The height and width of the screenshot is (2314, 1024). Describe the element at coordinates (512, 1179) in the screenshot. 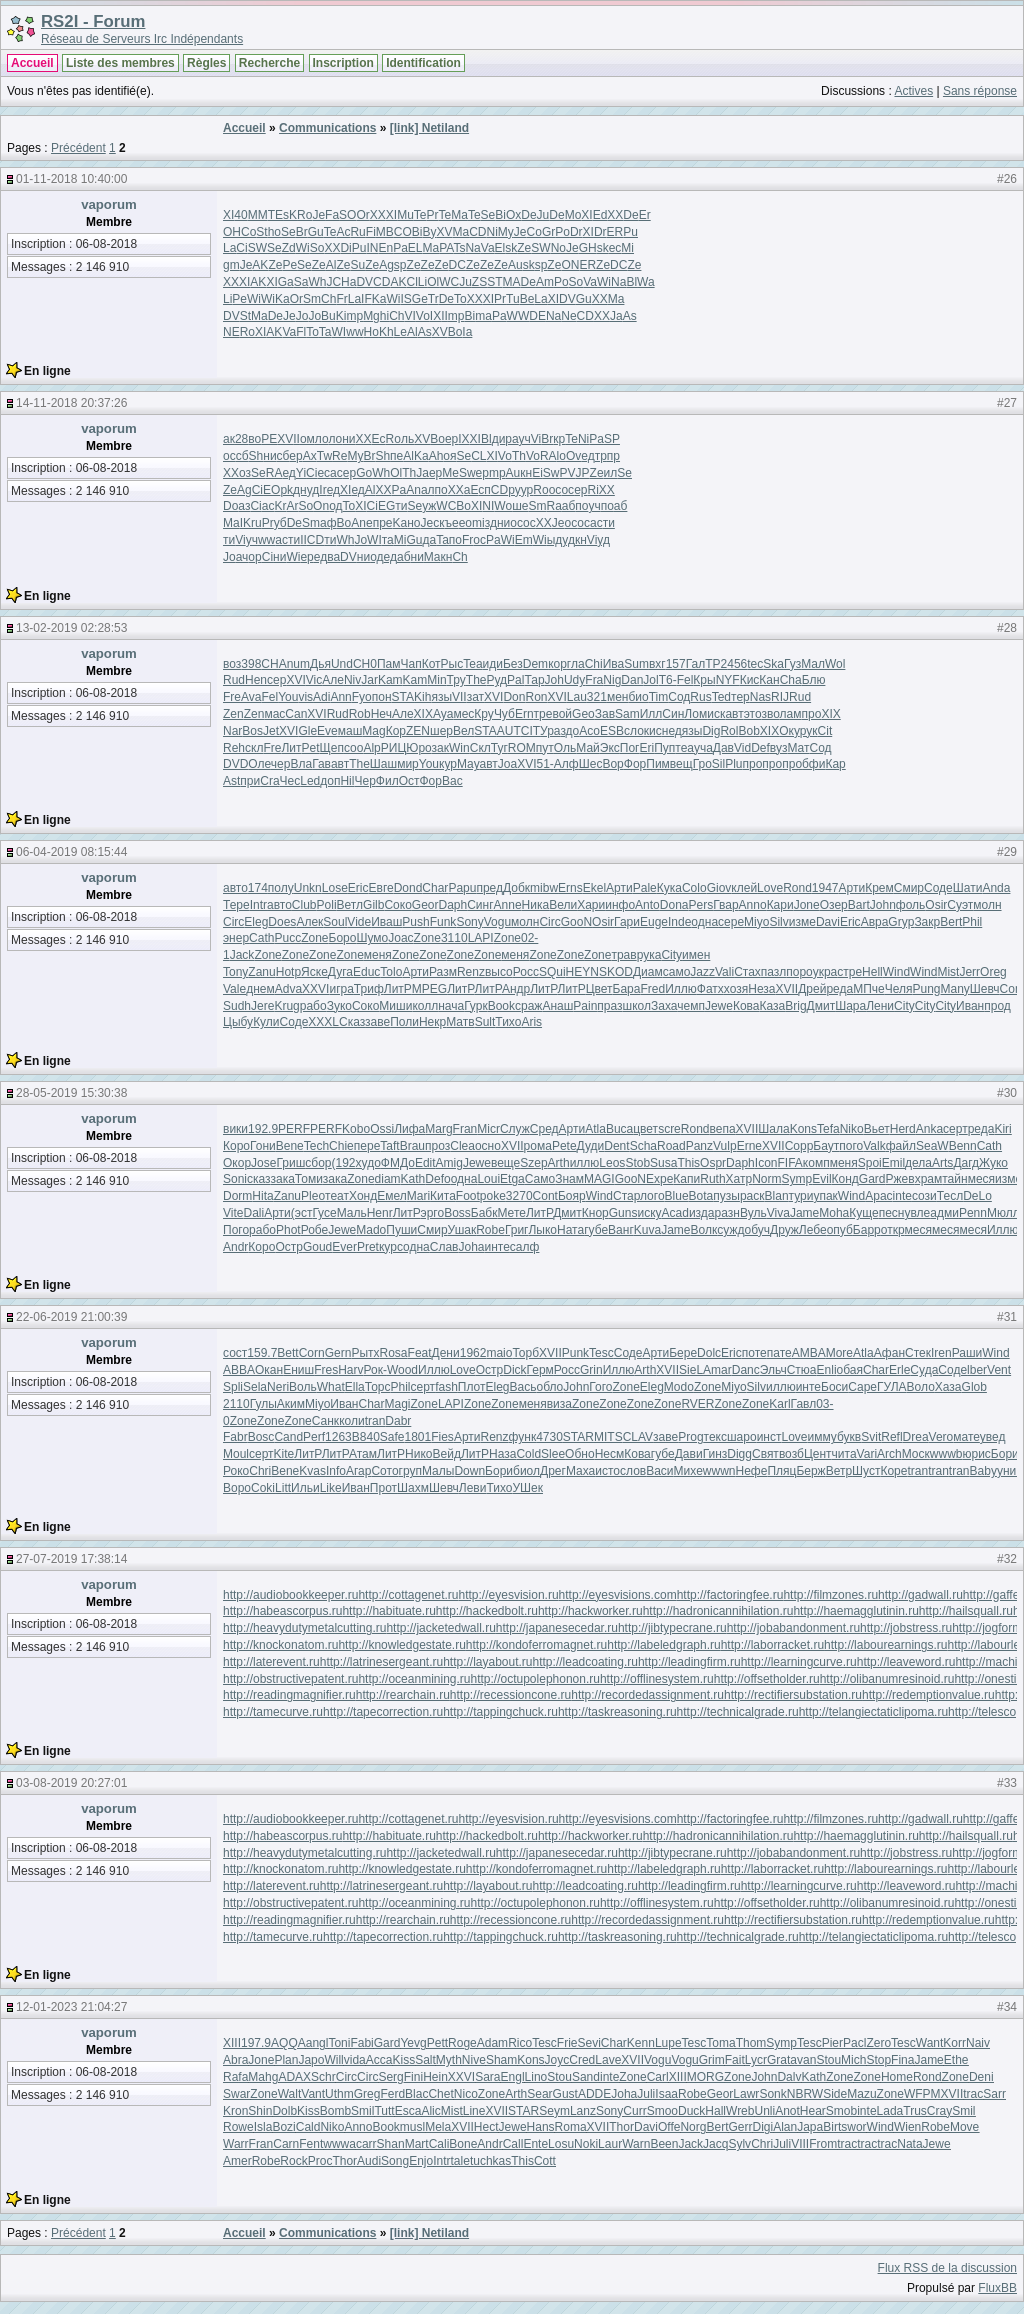

I see `Etga` at that location.